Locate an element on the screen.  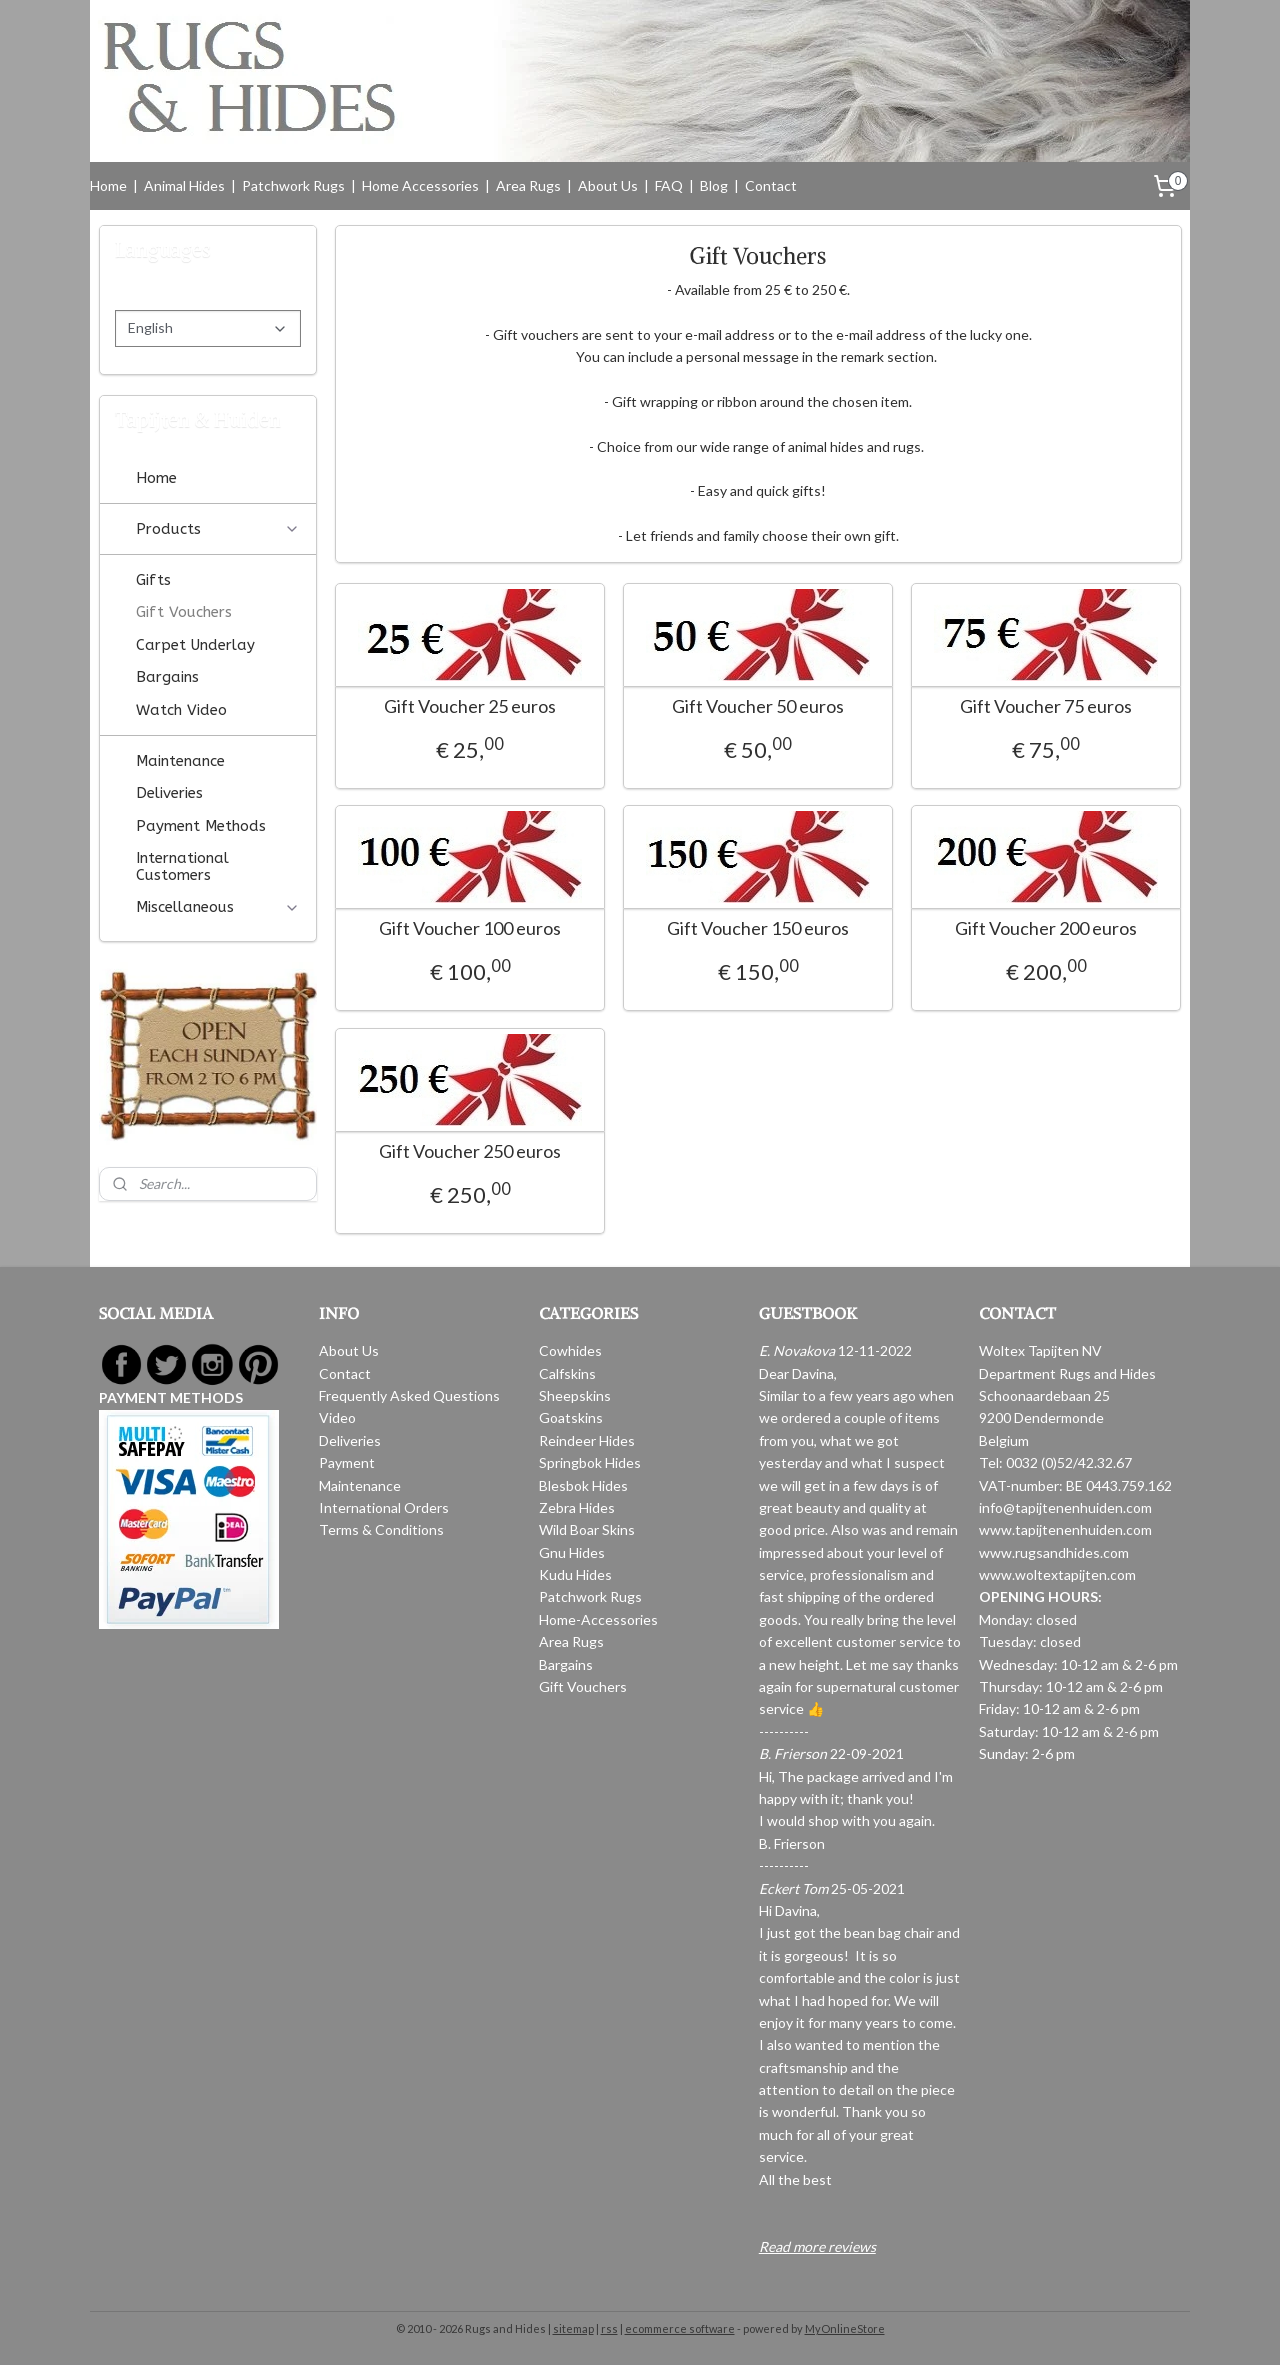
International Customers is located at coordinates (182, 866).